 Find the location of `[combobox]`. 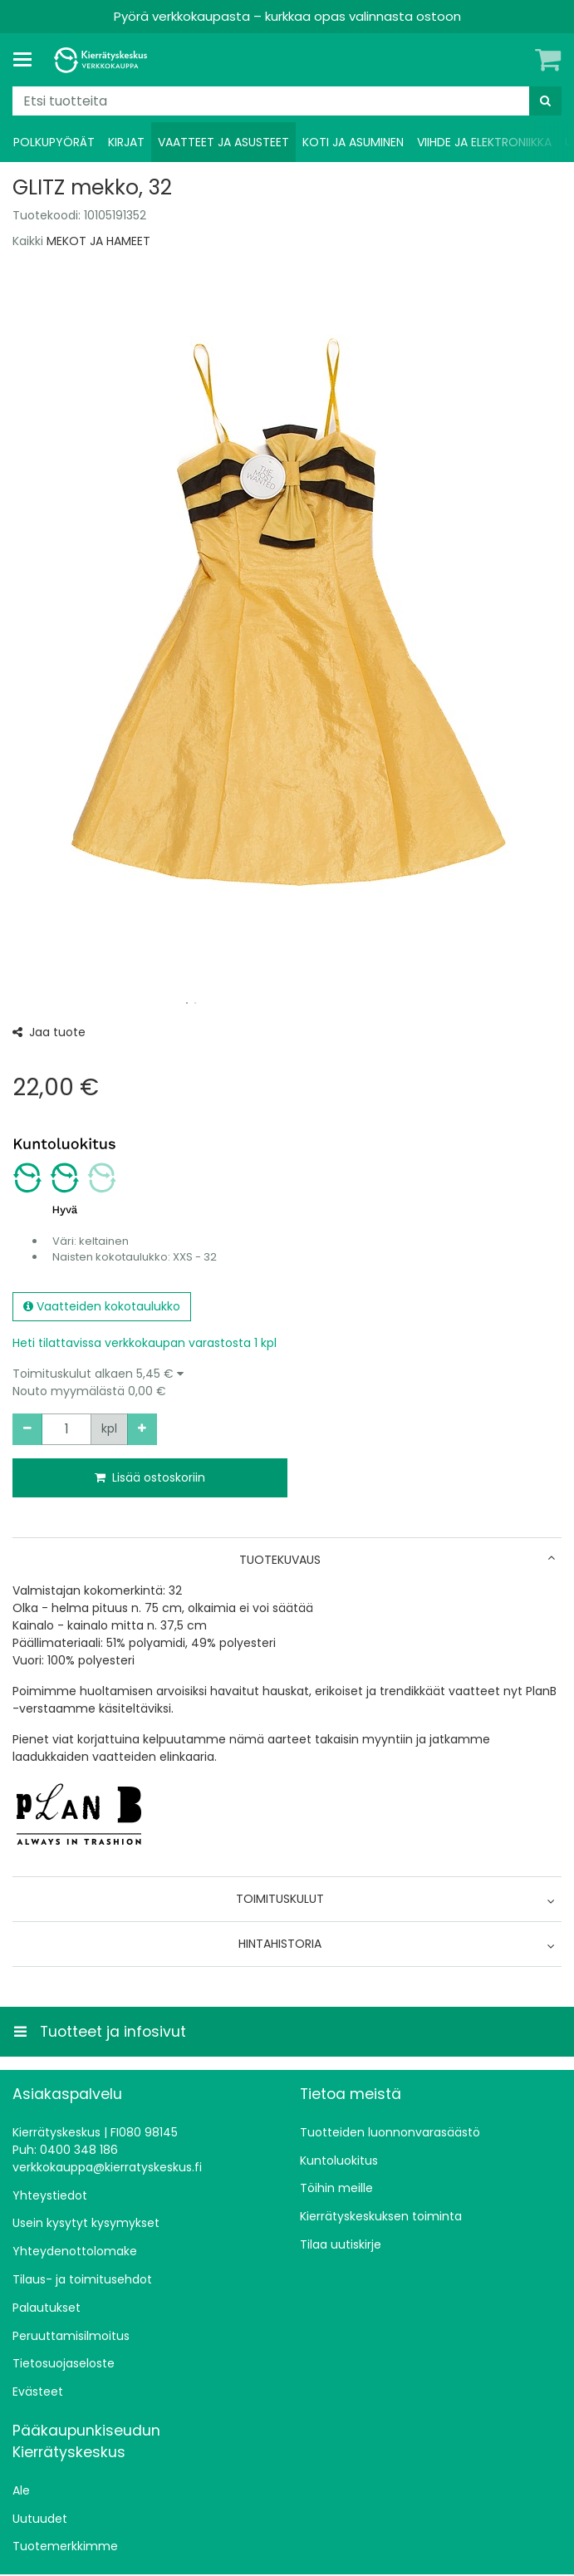

[combobox] is located at coordinates (287, 101).